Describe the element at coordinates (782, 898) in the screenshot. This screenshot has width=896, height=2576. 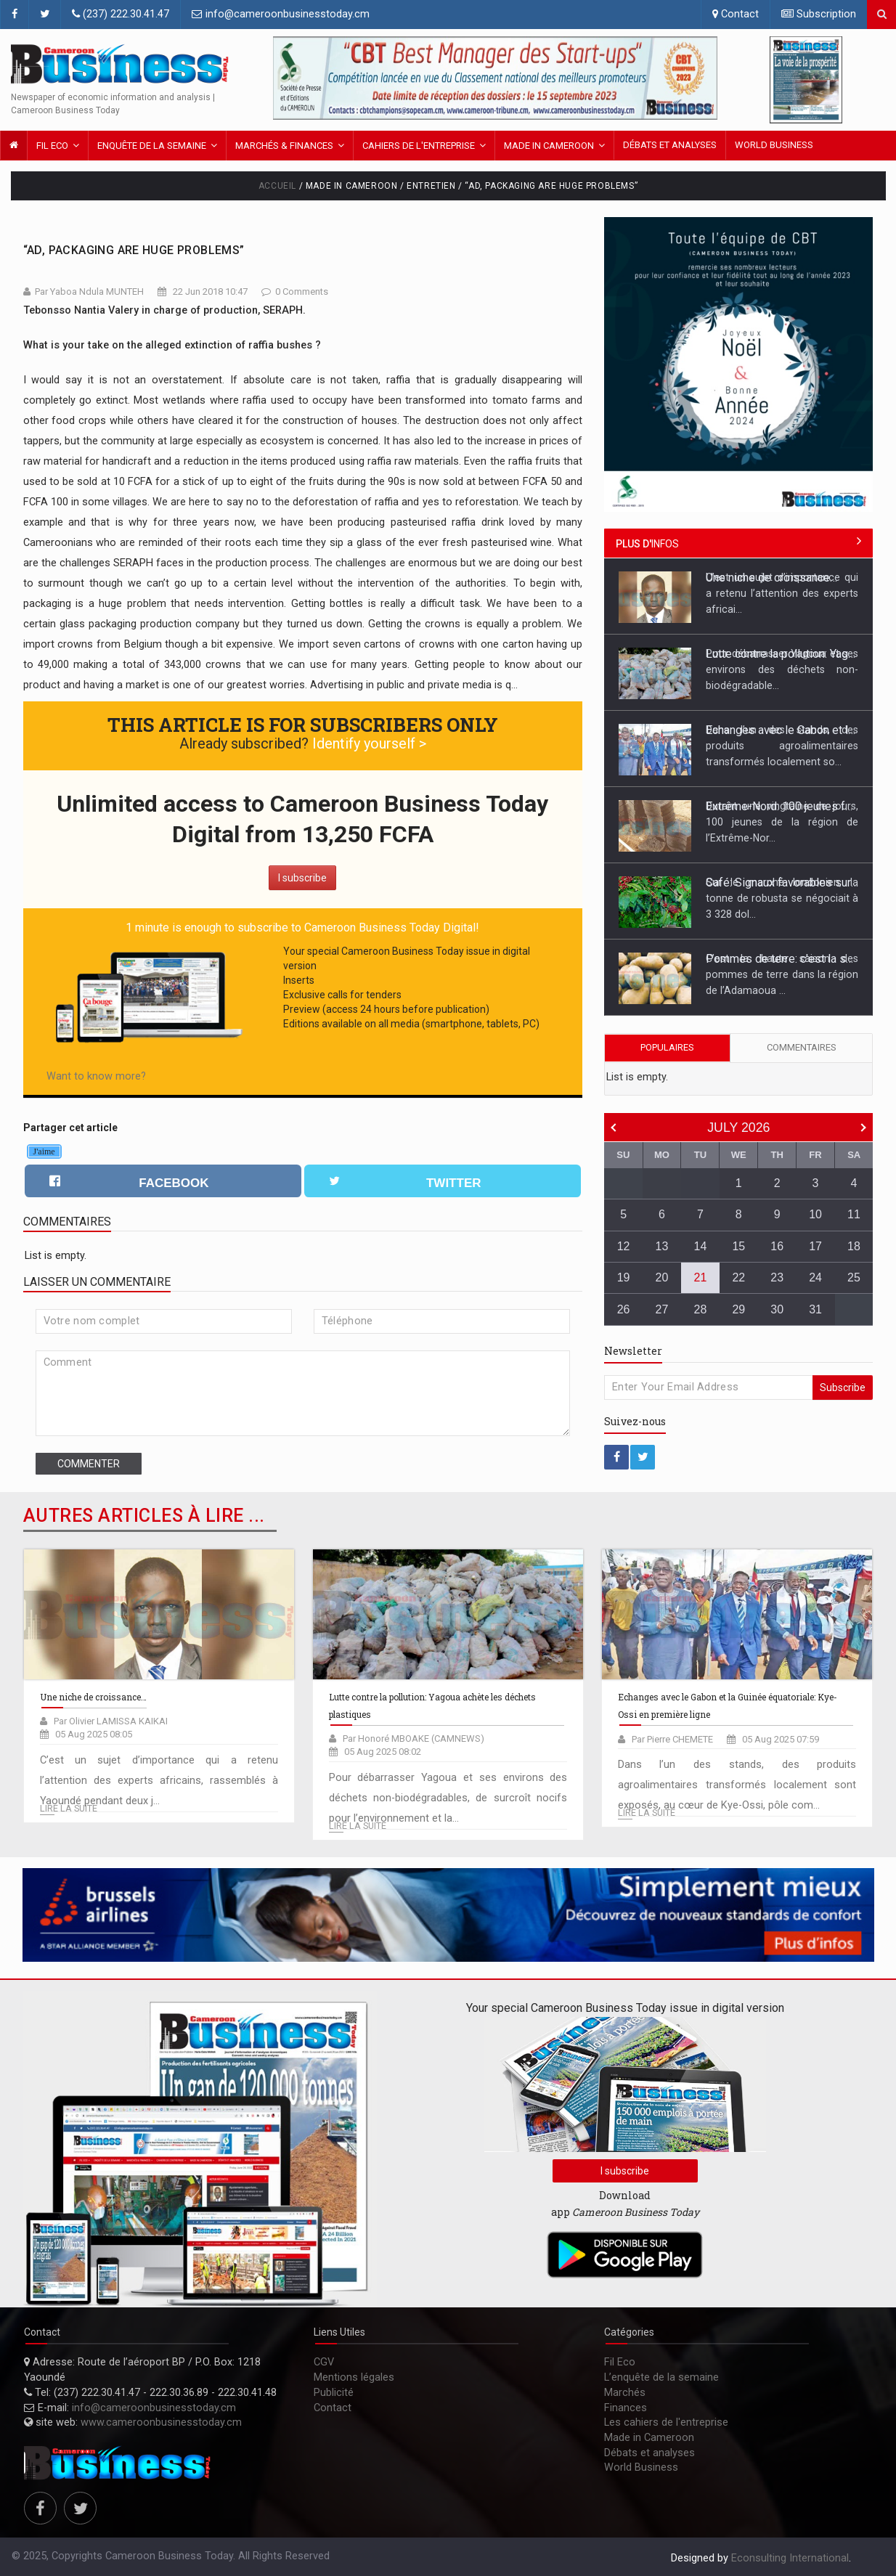
I see `Sur le marché londonien, la tonne de robusta se négociait à 3 328 dol...` at that location.